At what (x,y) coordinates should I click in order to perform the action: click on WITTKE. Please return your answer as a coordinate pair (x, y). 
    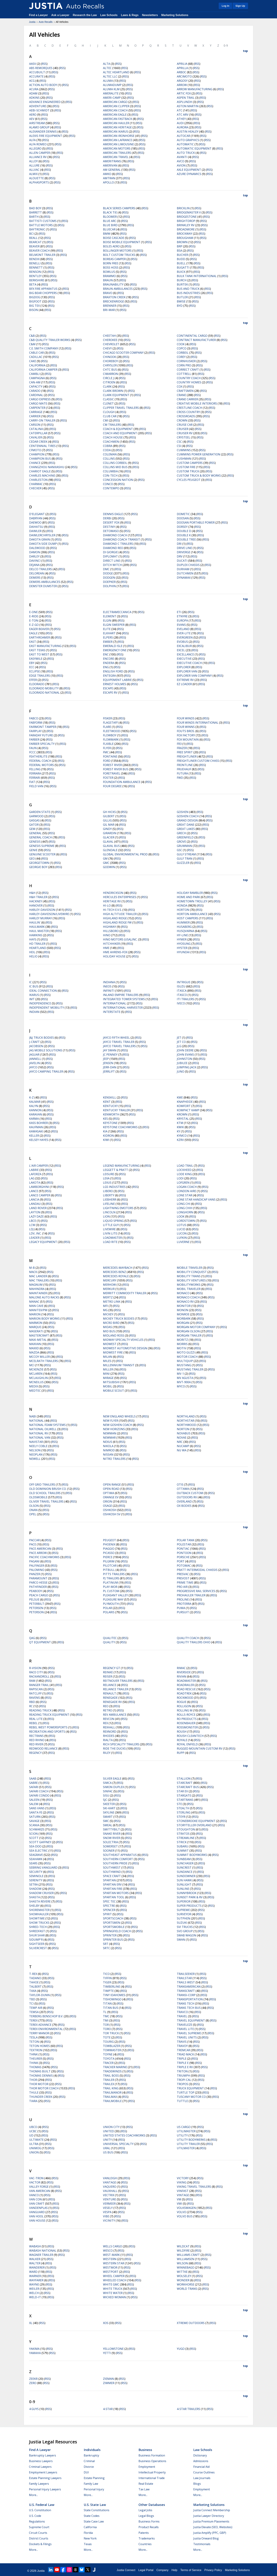
    Looking at the image, I should click on (182, 2272).